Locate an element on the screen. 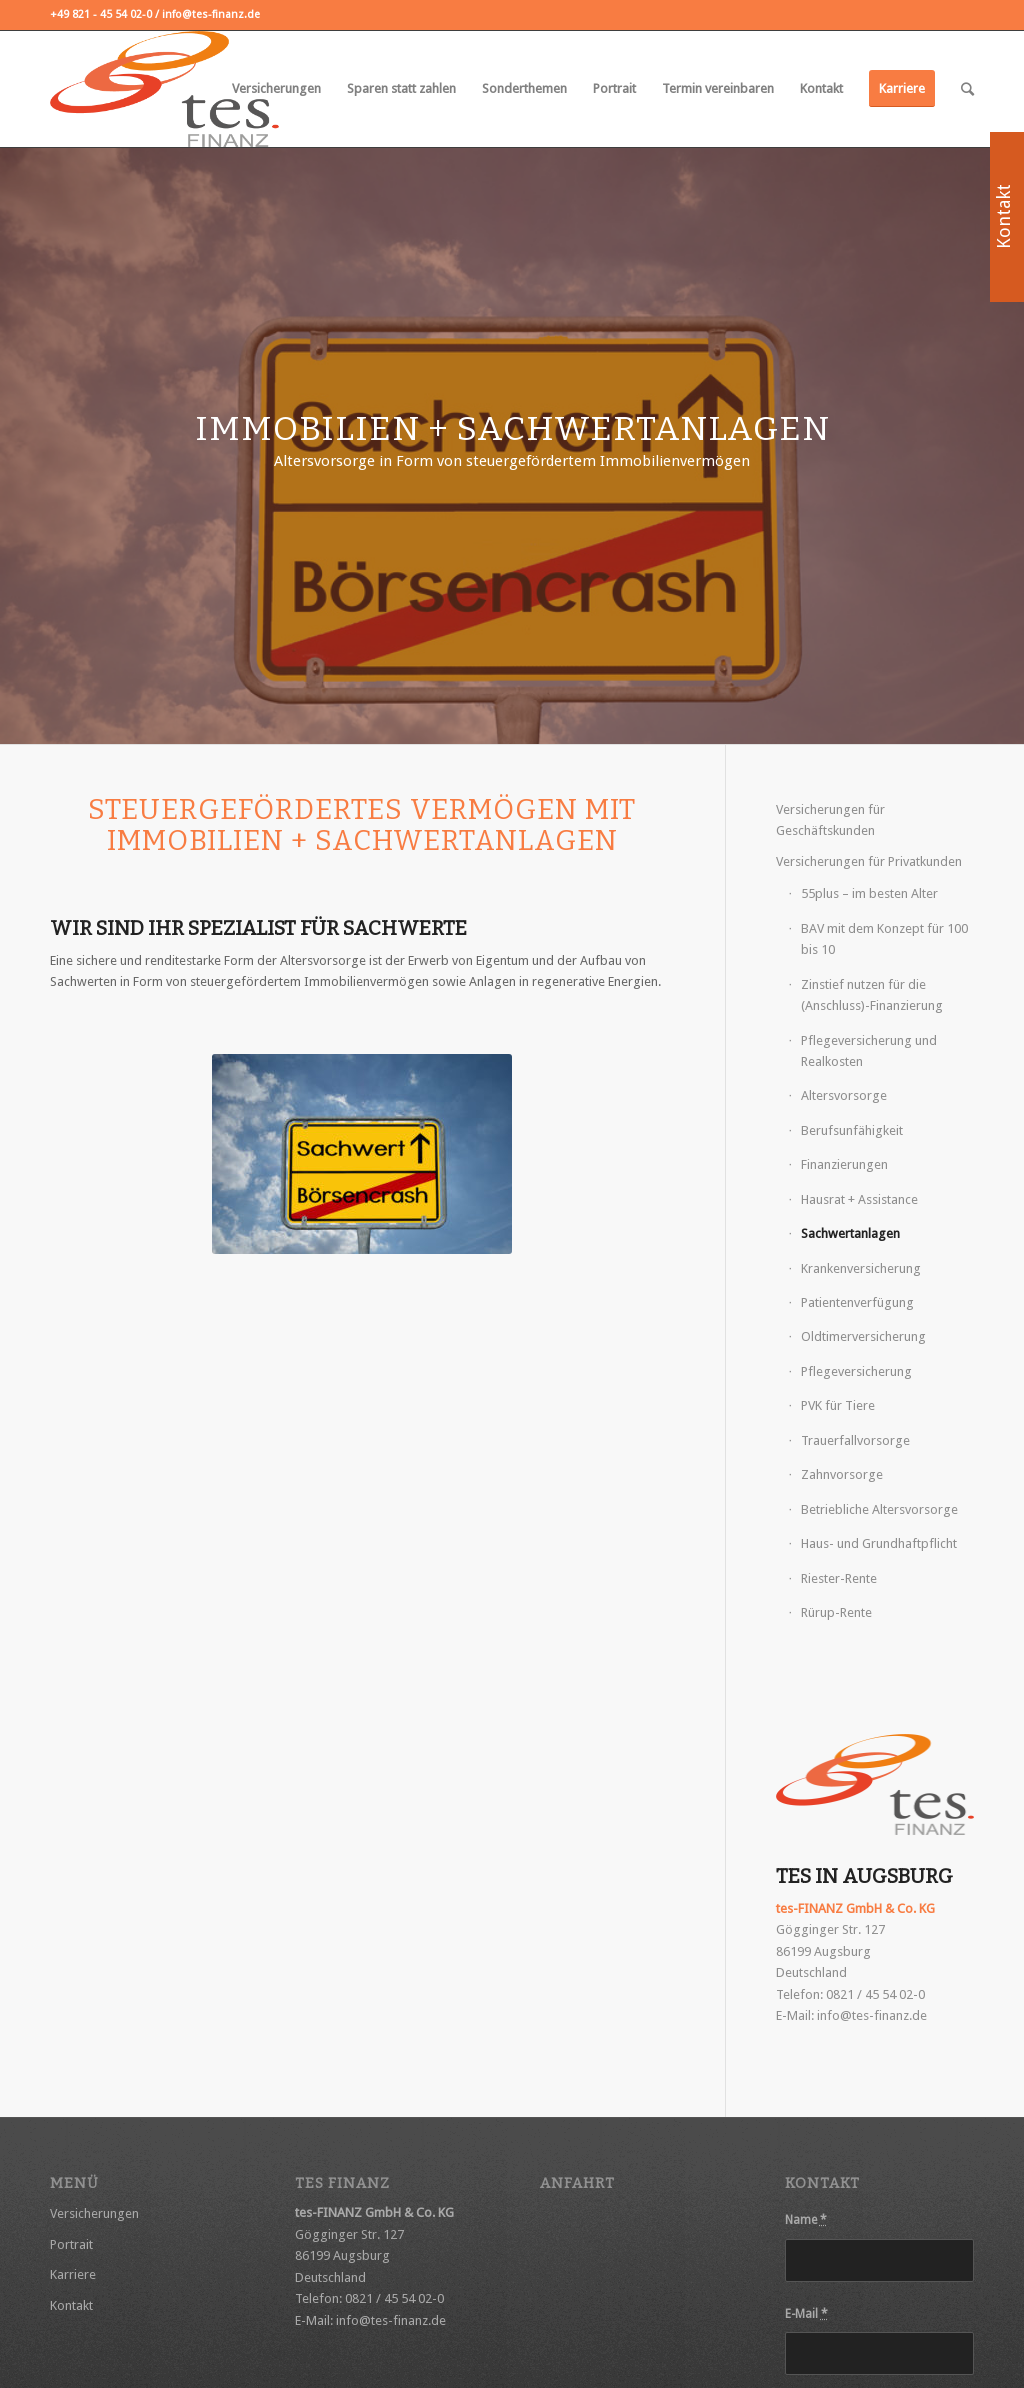 The image size is (1024, 2388). Name is located at coordinates (806, 2220).